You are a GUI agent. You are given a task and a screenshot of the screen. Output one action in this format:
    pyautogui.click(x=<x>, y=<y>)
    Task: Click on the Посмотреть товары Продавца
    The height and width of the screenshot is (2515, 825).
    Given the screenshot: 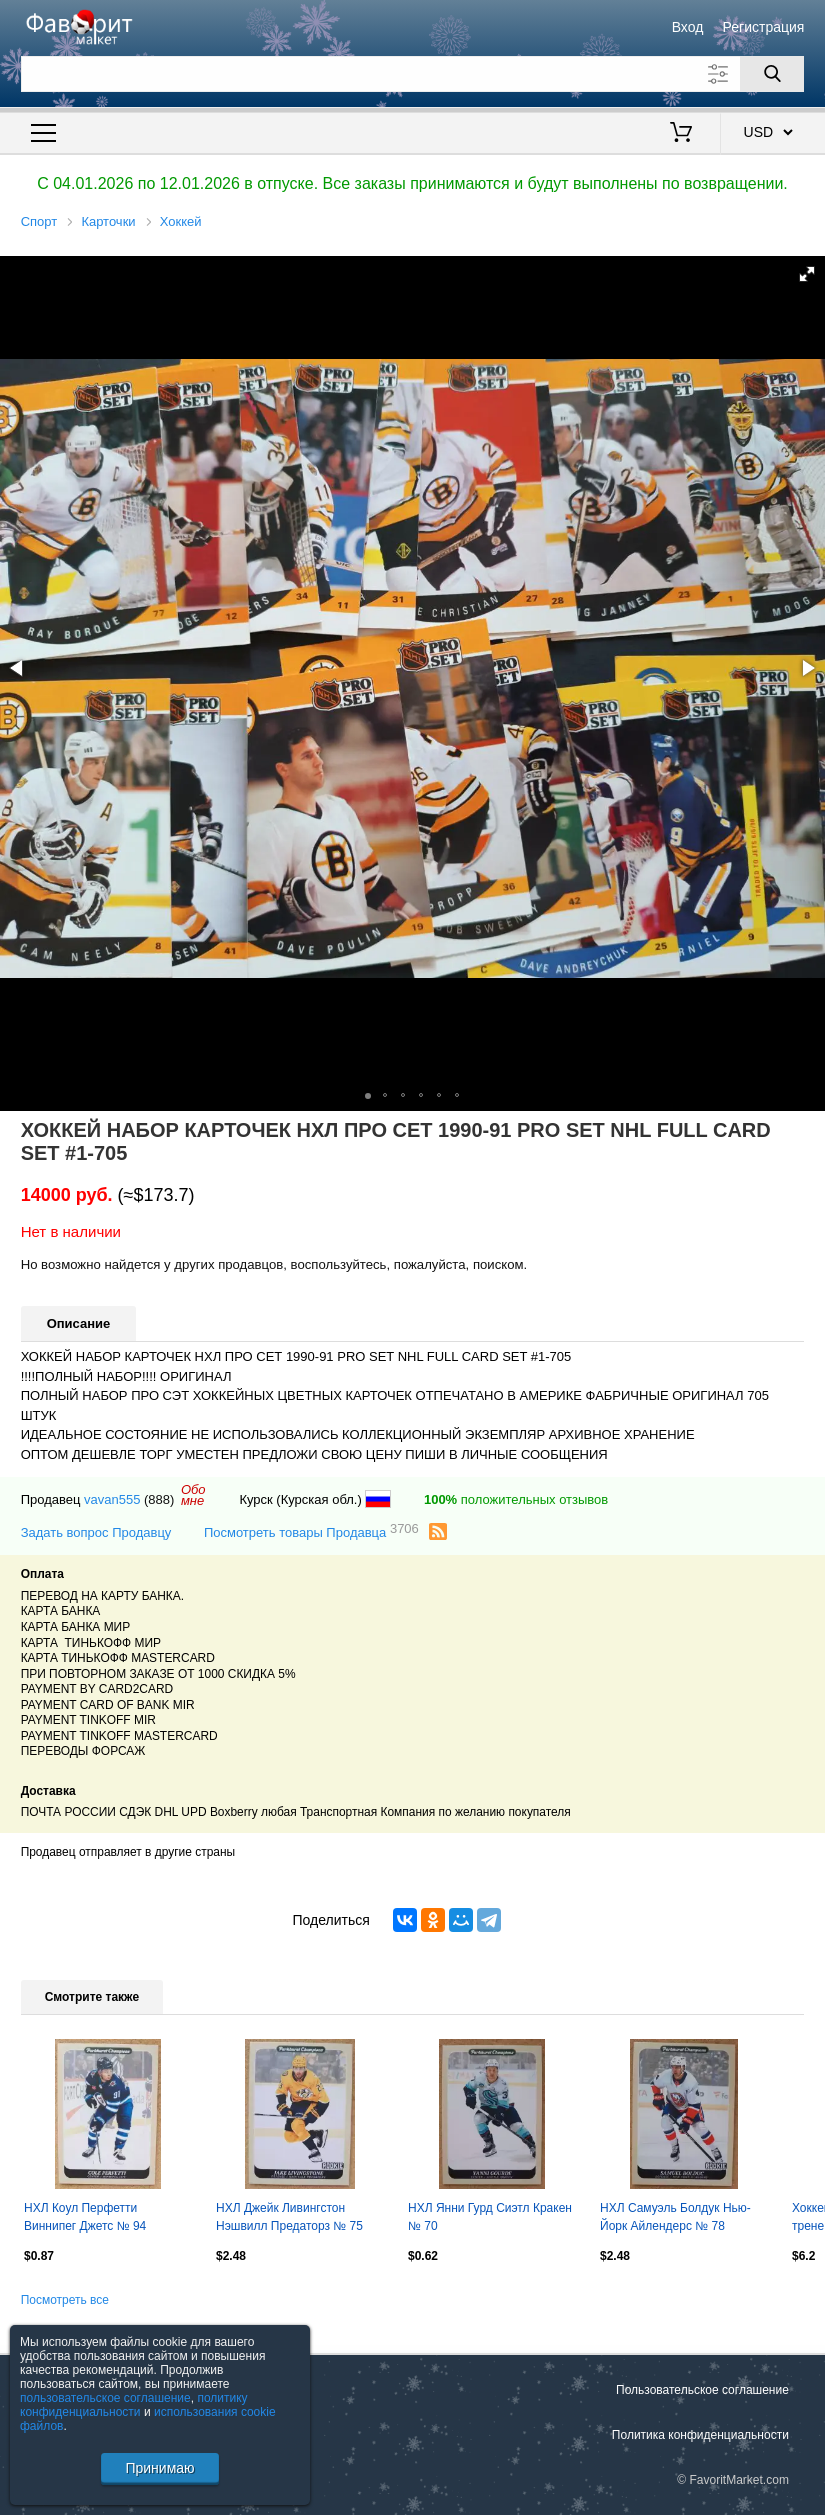 What is the action you would take?
    pyautogui.click(x=311, y=1531)
    